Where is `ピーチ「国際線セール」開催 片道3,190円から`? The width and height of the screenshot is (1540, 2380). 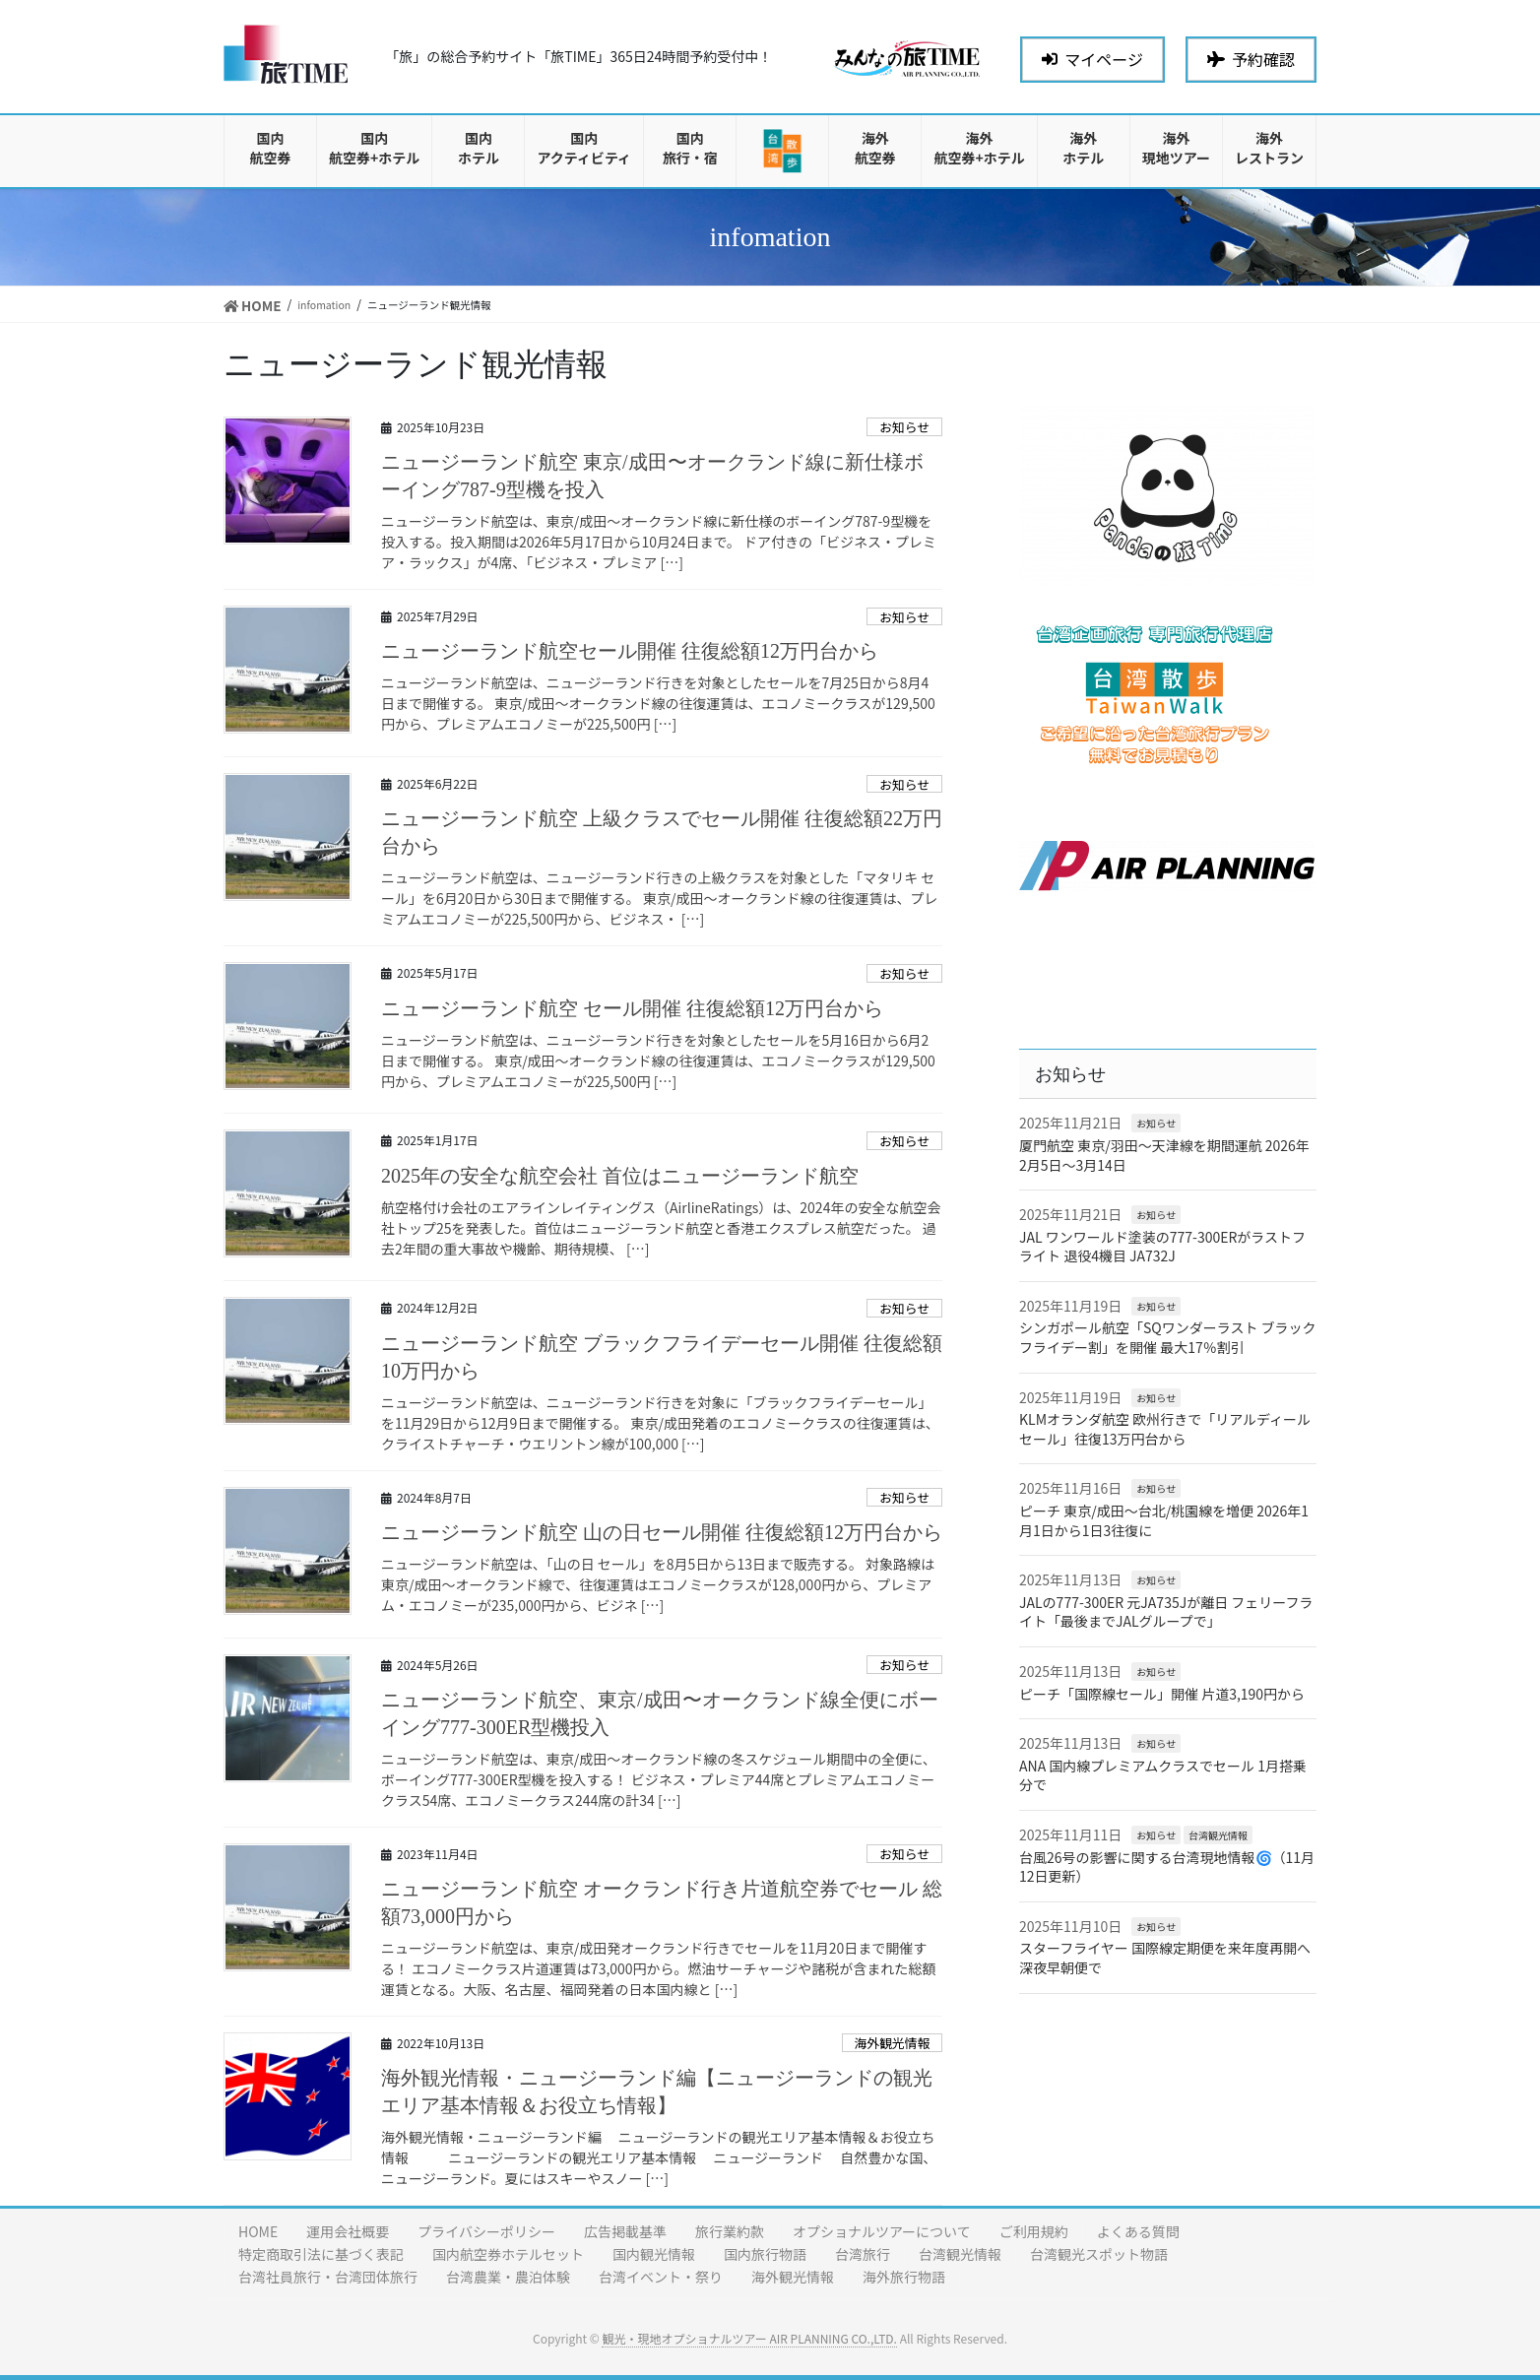 ピーチ「国際線セール」開催 片道3,190円から is located at coordinates (1162, 1694).